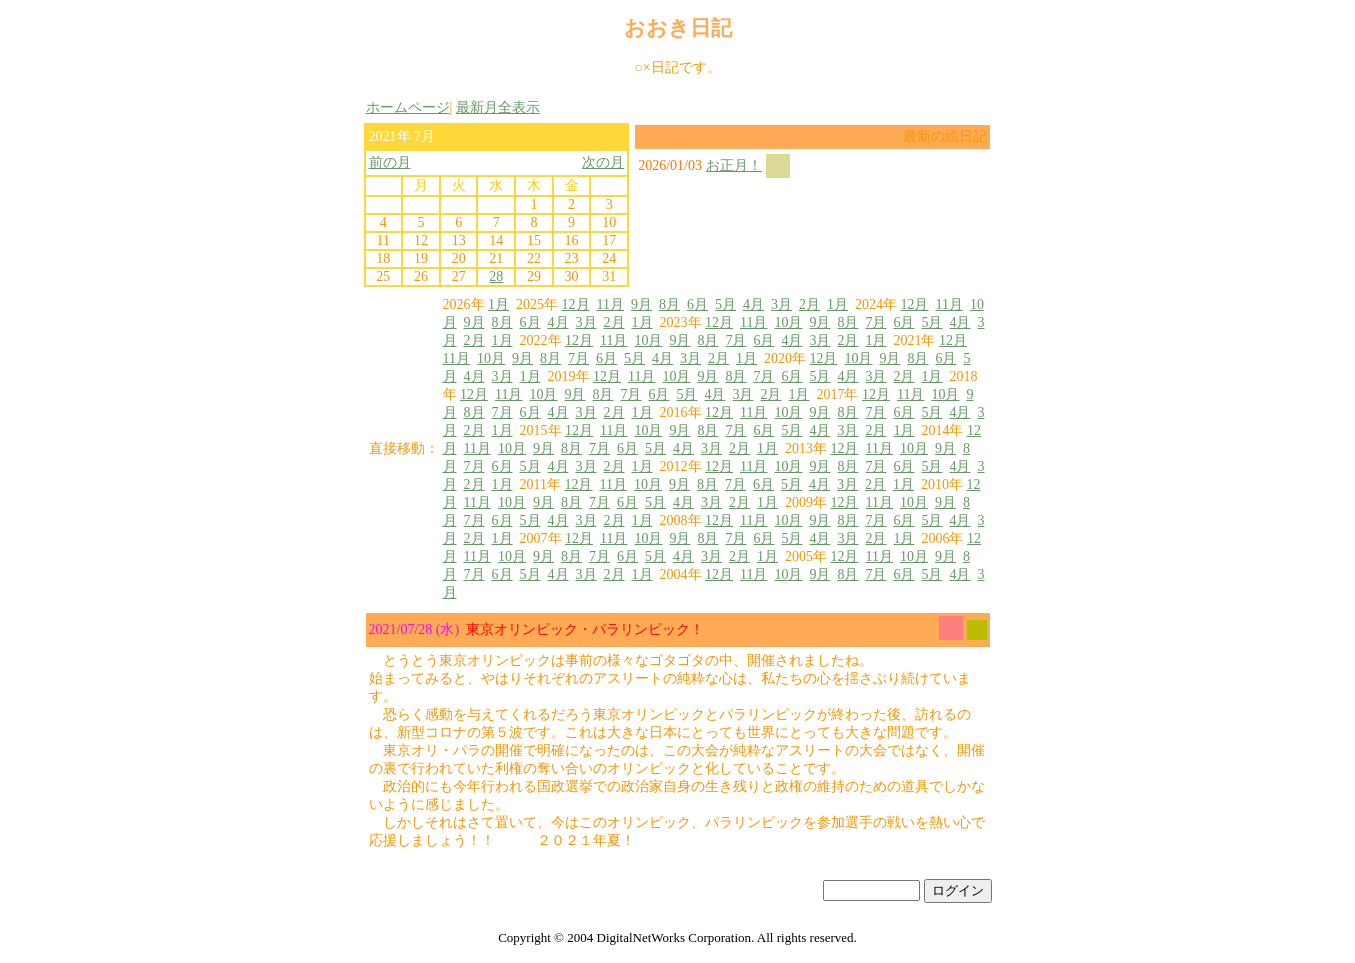 This screenshot has width=1355, height=963. I want to click on 9月, so click(641, 304).